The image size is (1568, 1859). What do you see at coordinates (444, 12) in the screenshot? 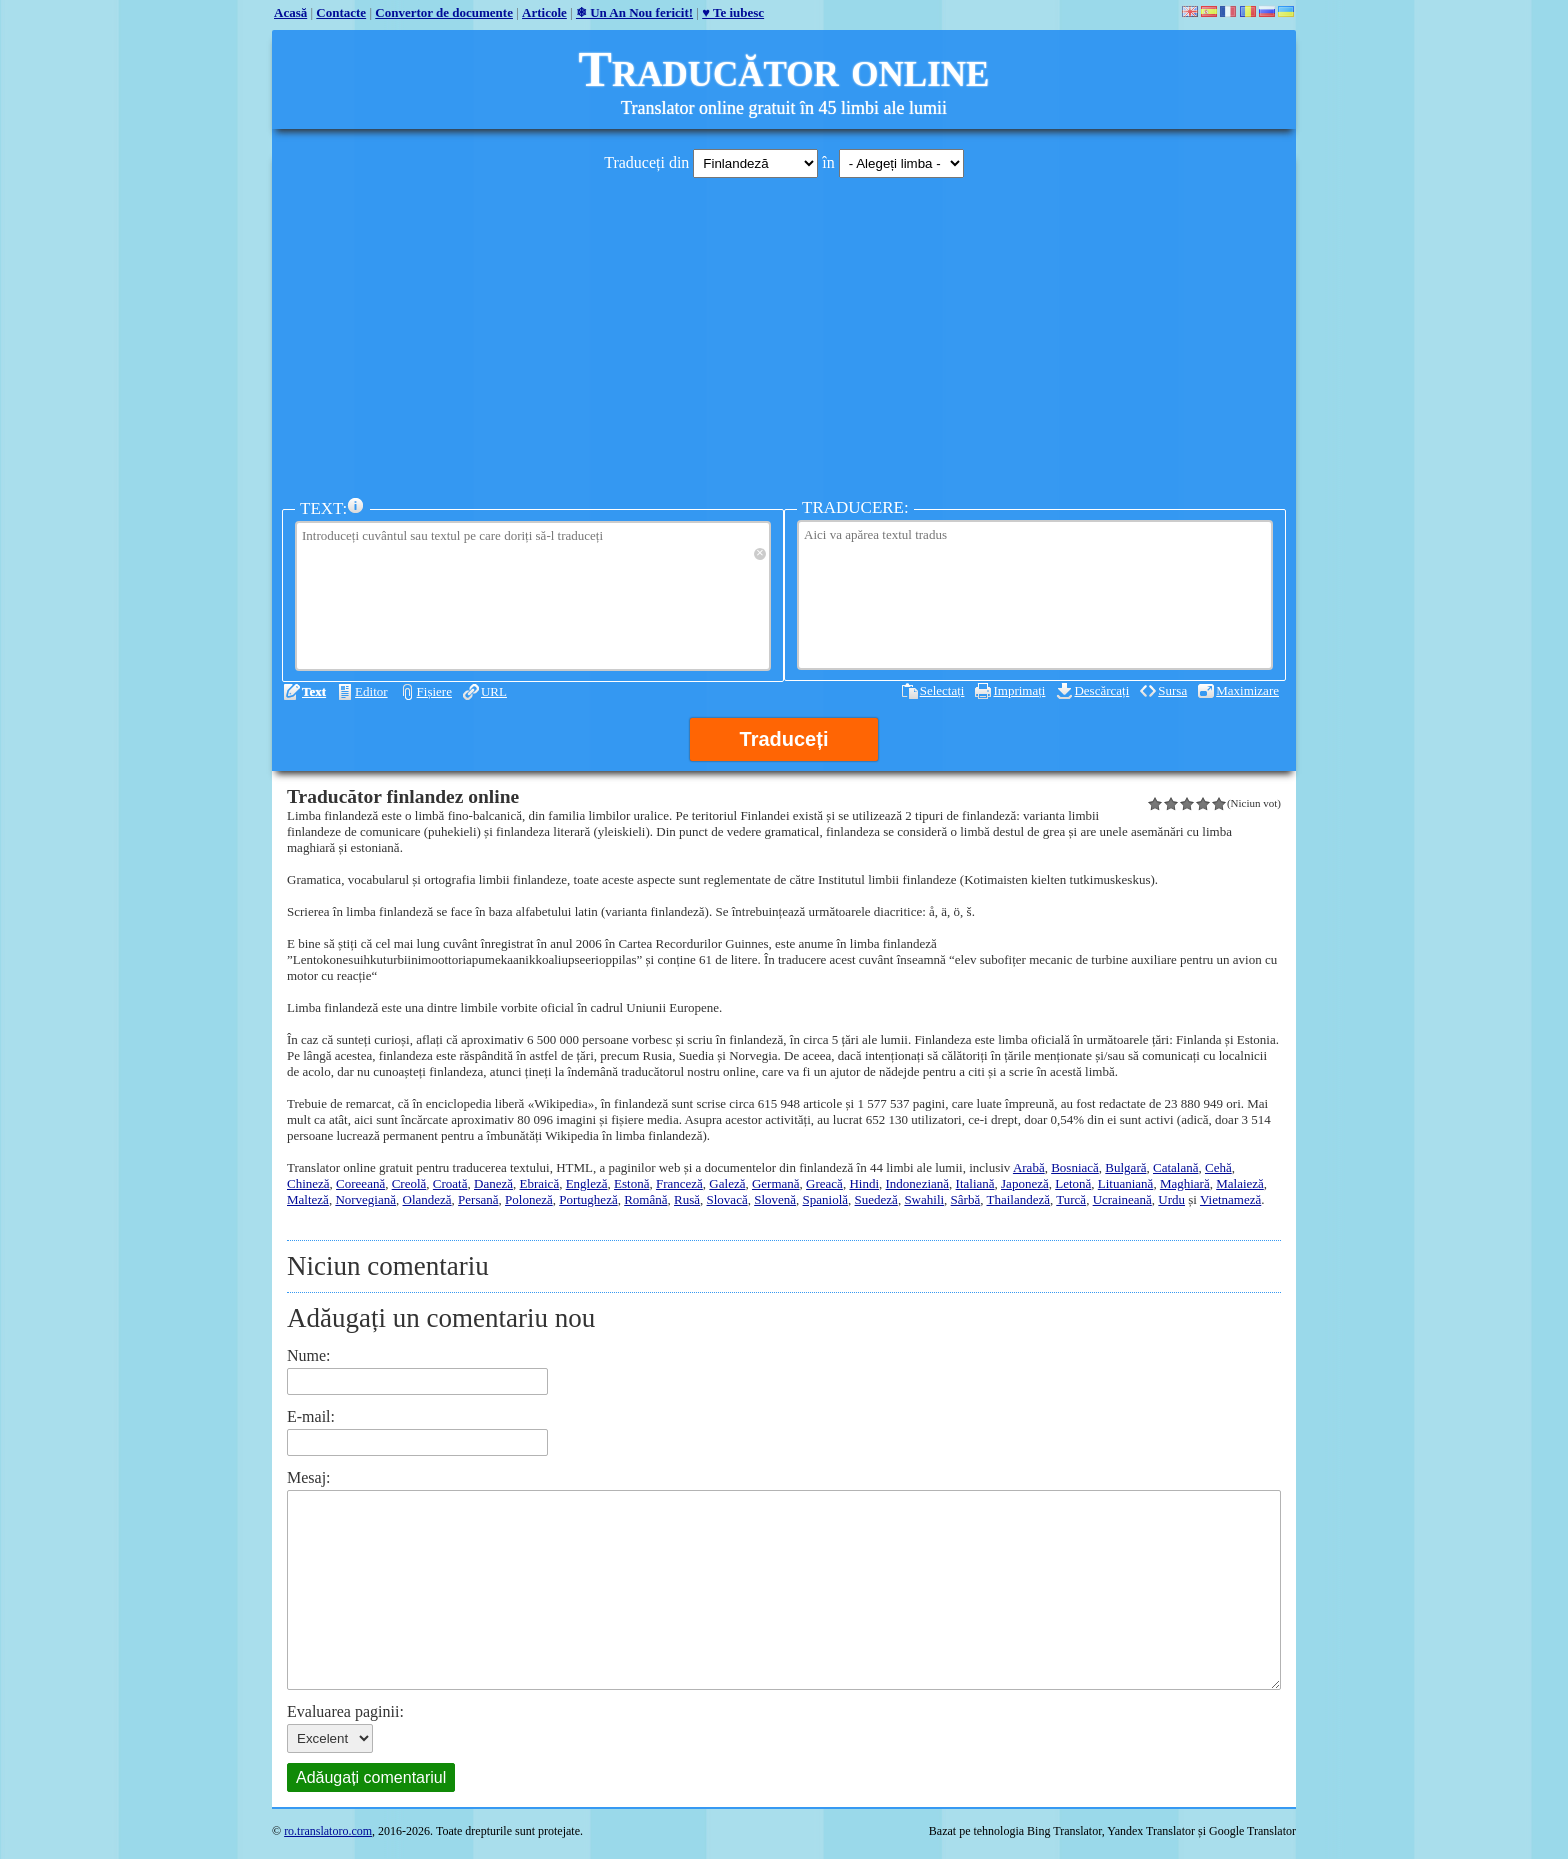
I see `Convertor de documente` at bounding box center [444, 12].